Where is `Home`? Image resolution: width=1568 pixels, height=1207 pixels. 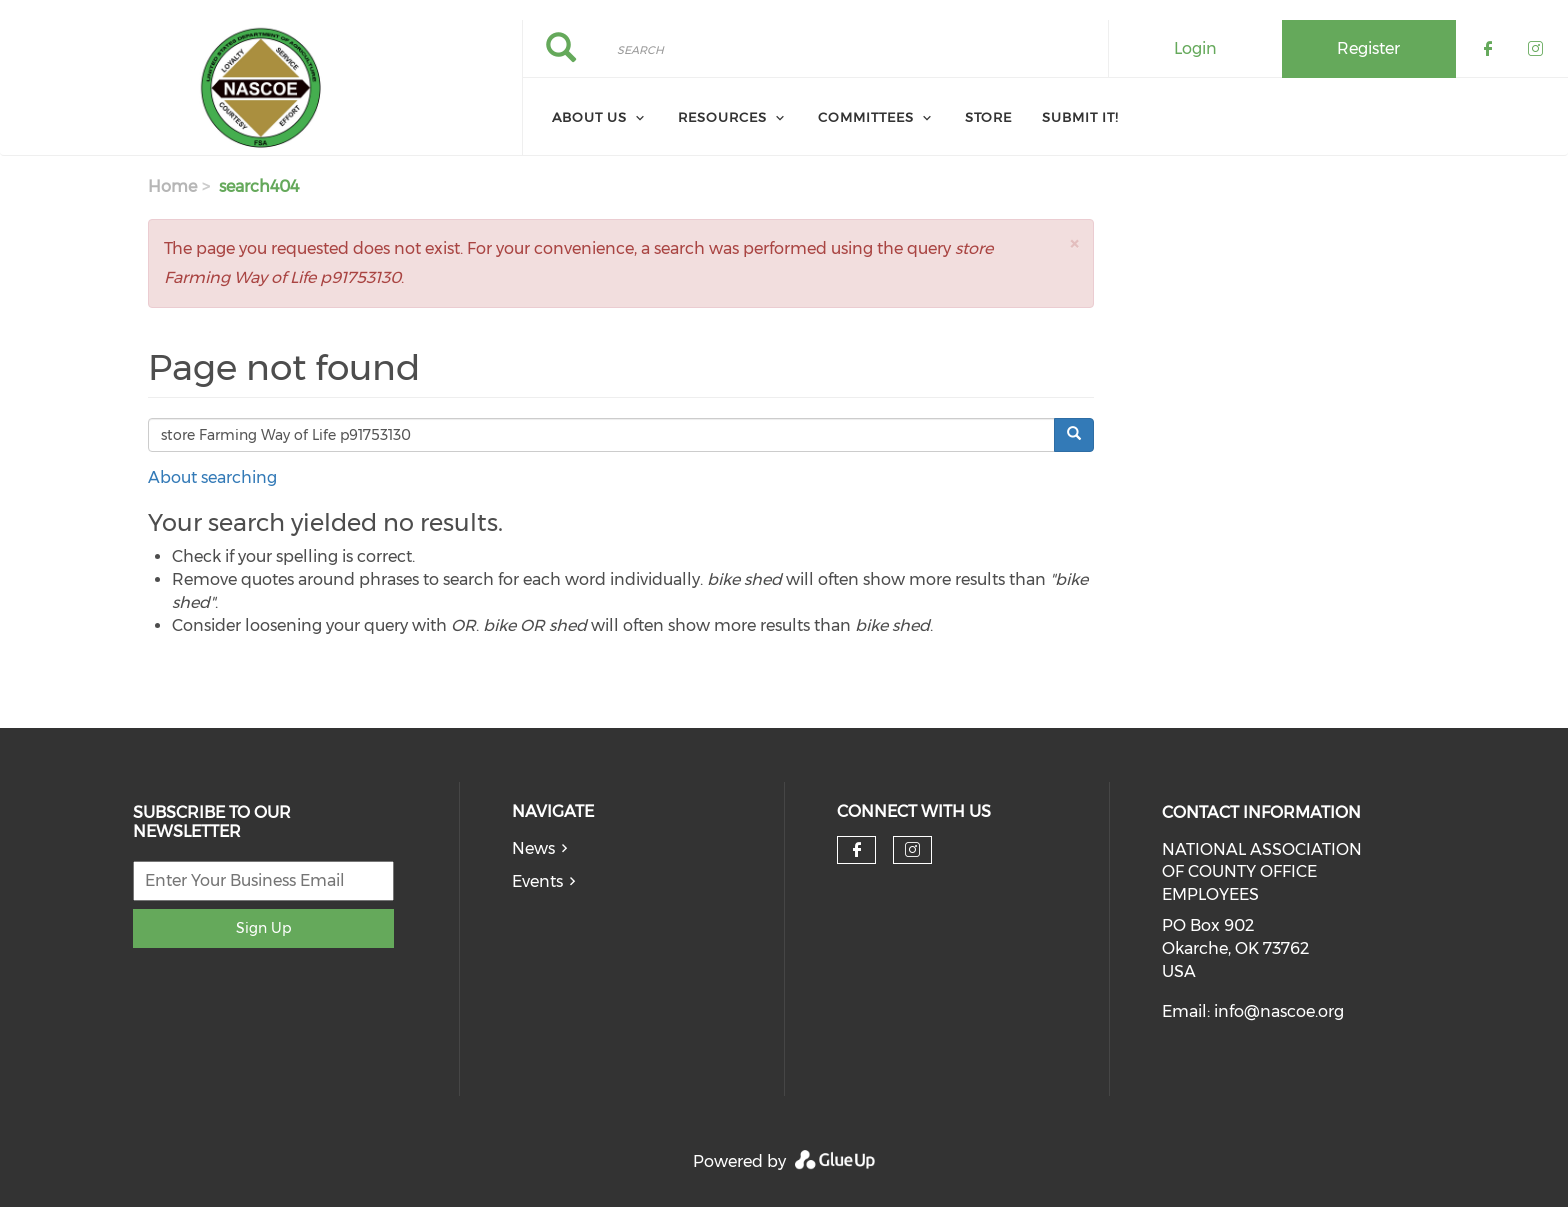 Home is located at coordinates (172, 186).